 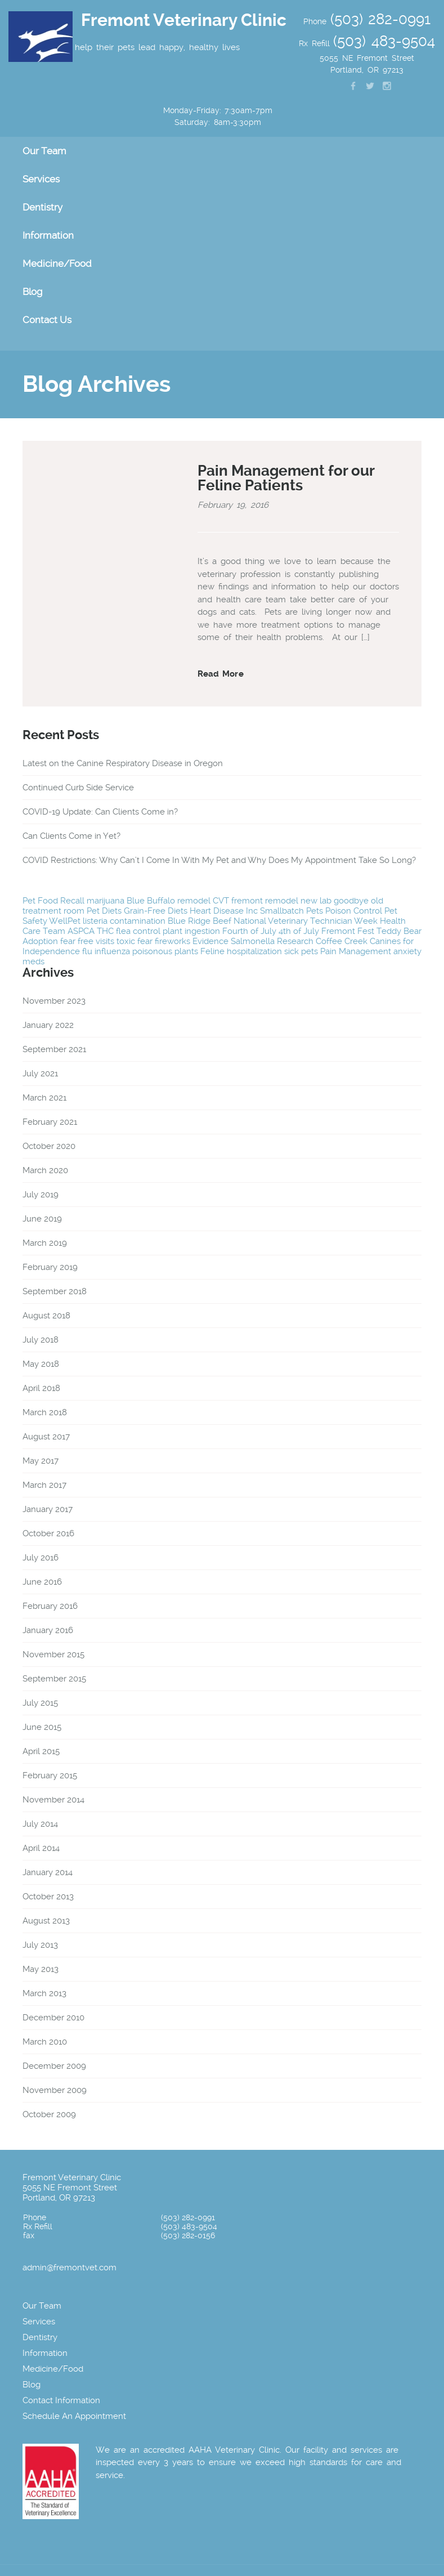 What do you see at coordinates (249, 931) in the screenshot?
I see `Fourth of July` at bounding box center [249, 931].